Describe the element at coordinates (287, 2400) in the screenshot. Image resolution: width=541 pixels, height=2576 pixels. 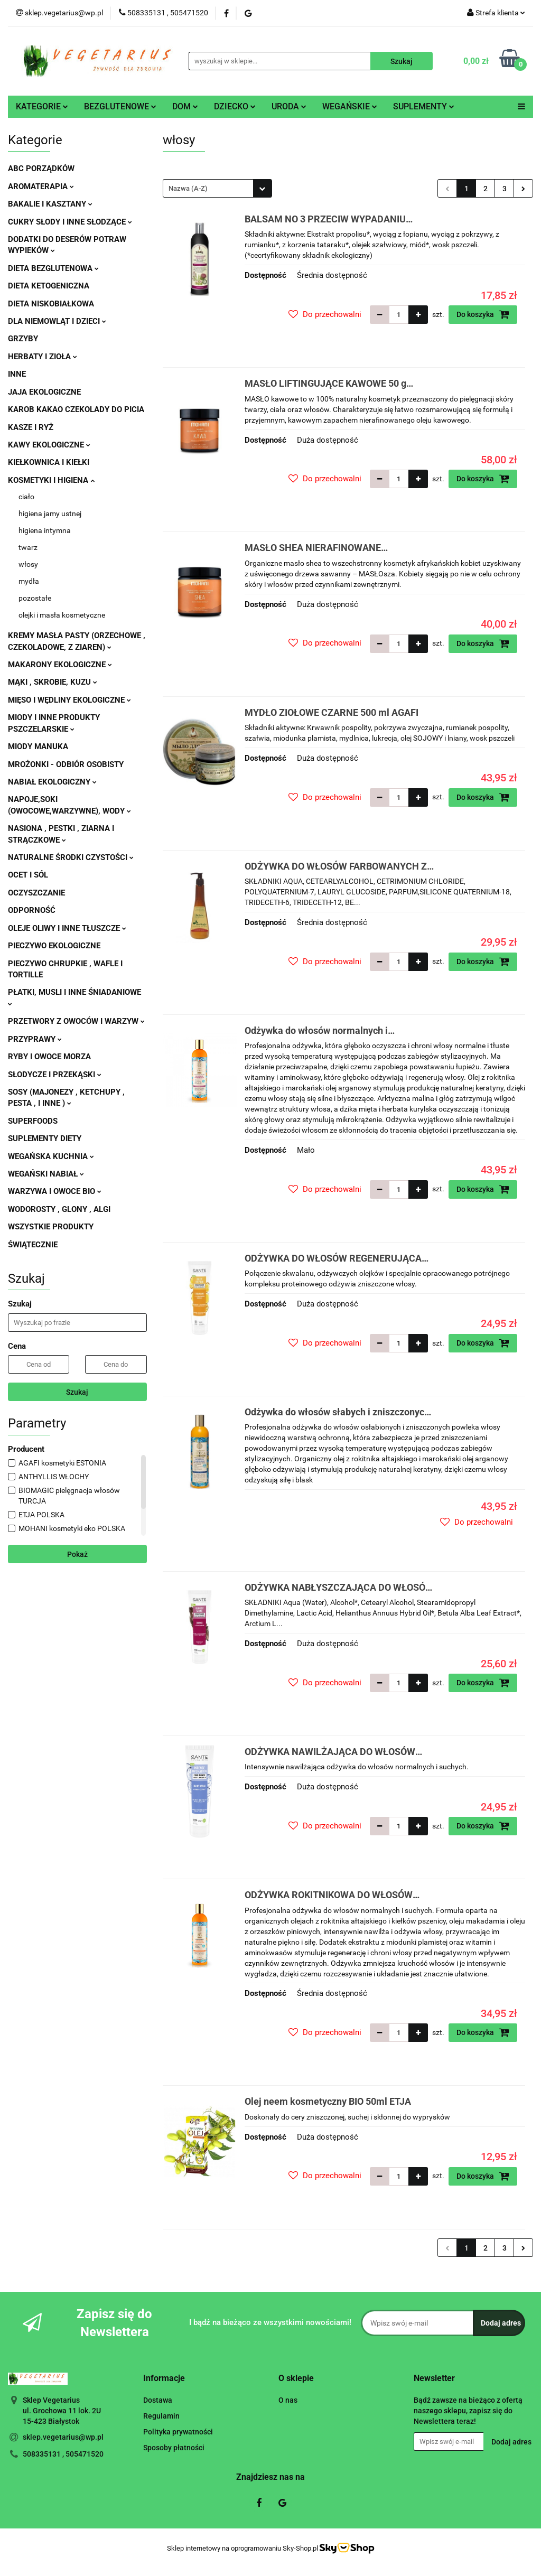
I see `O nas` at that location.